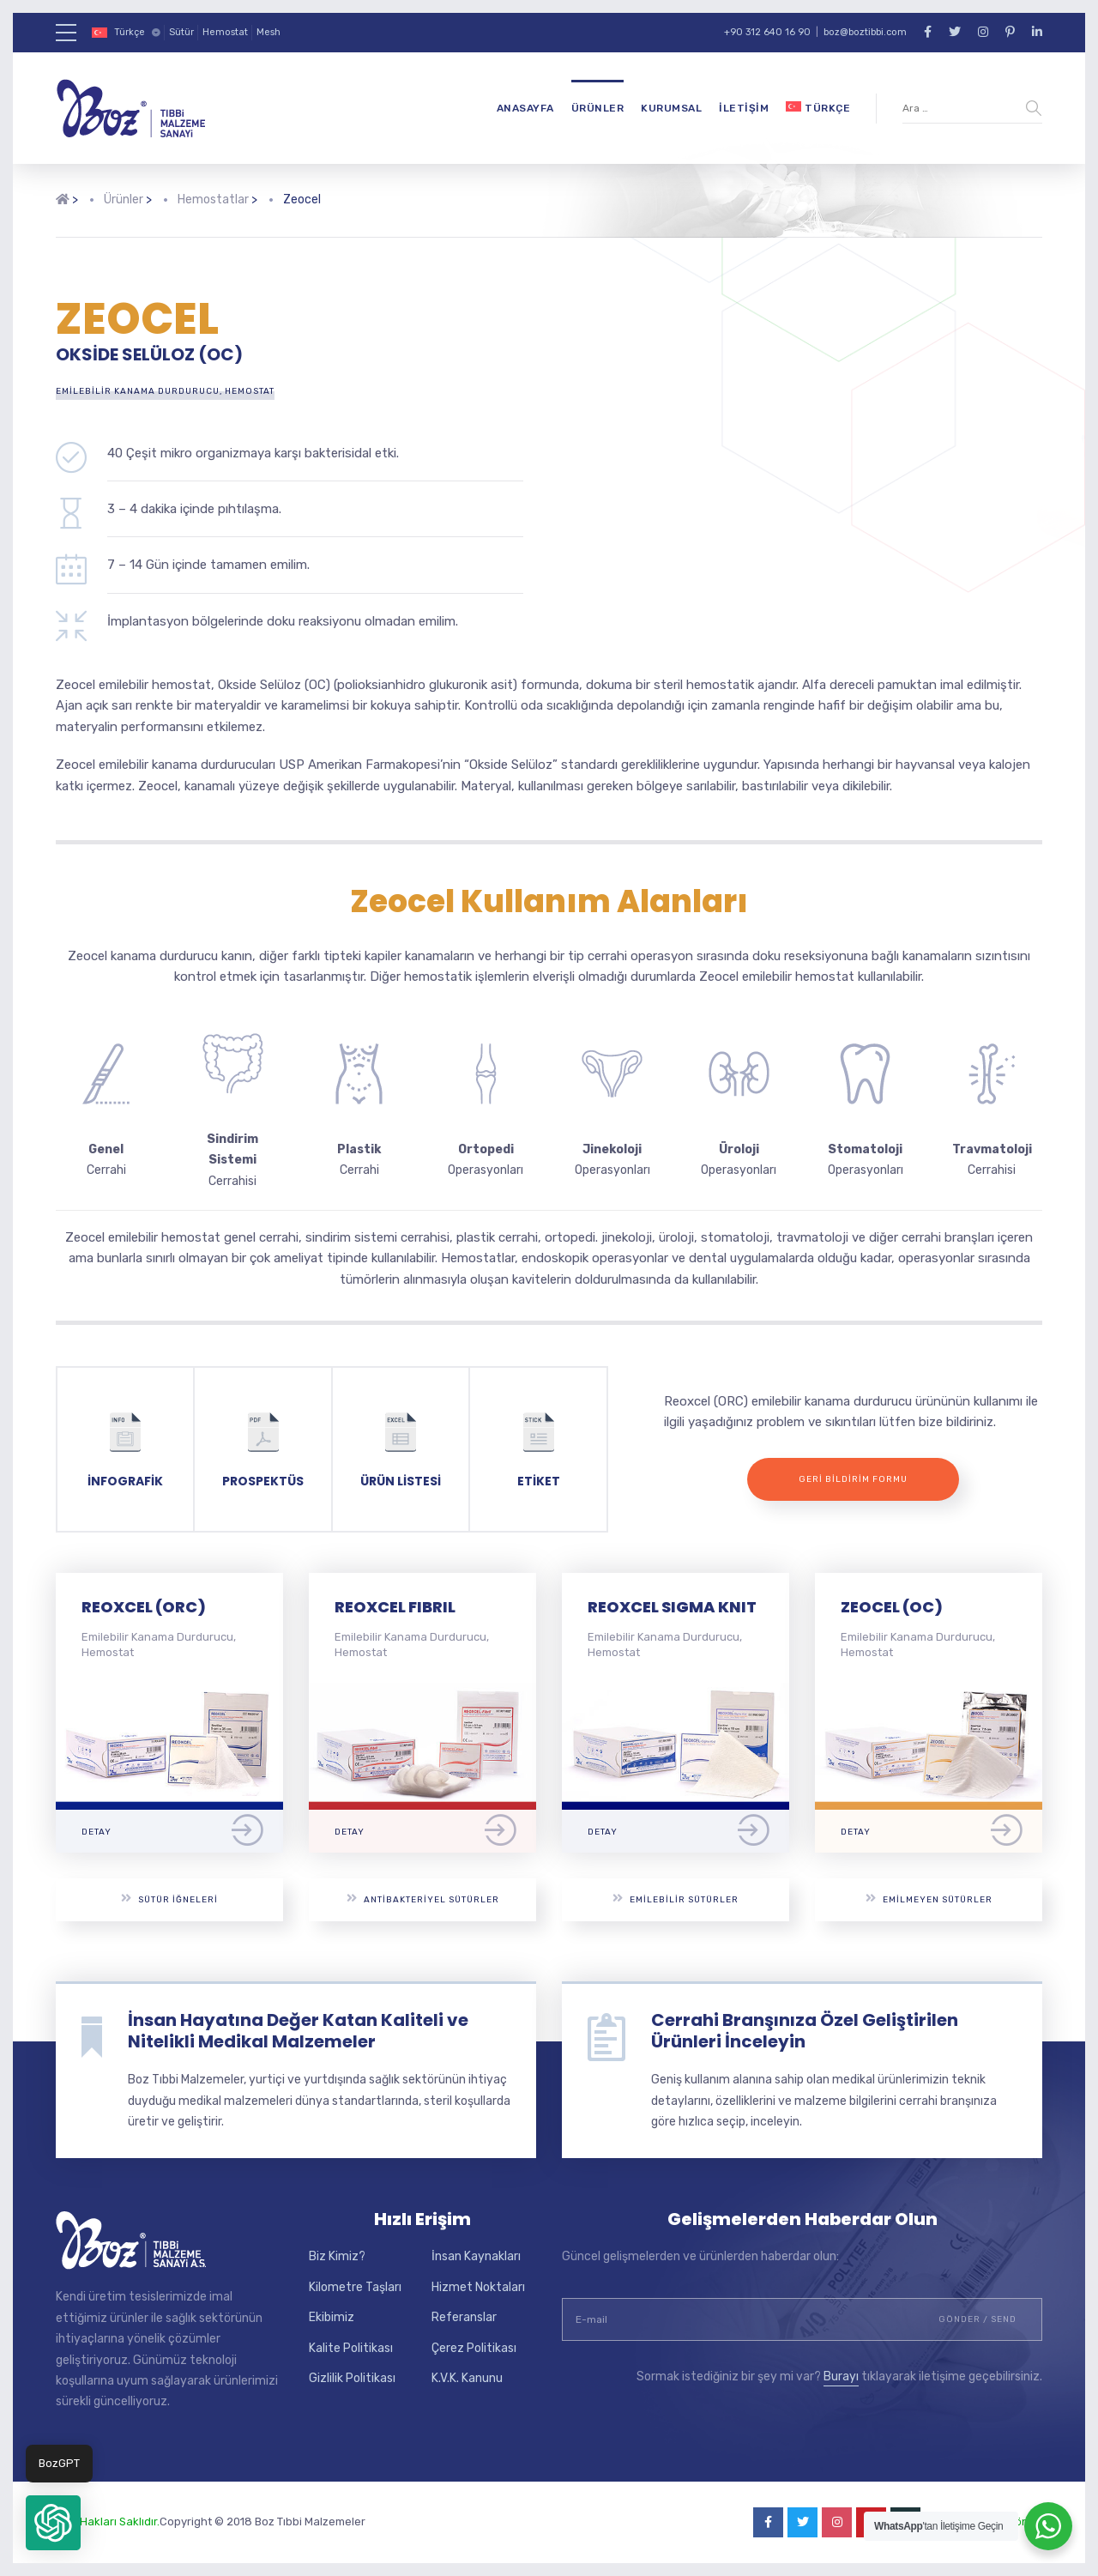  What do you see at coordinates (165, 391) in the screenshot?
I see `Emilebilir Kanama Durdurucu, Hemostat` at bounding box center [165, 391].